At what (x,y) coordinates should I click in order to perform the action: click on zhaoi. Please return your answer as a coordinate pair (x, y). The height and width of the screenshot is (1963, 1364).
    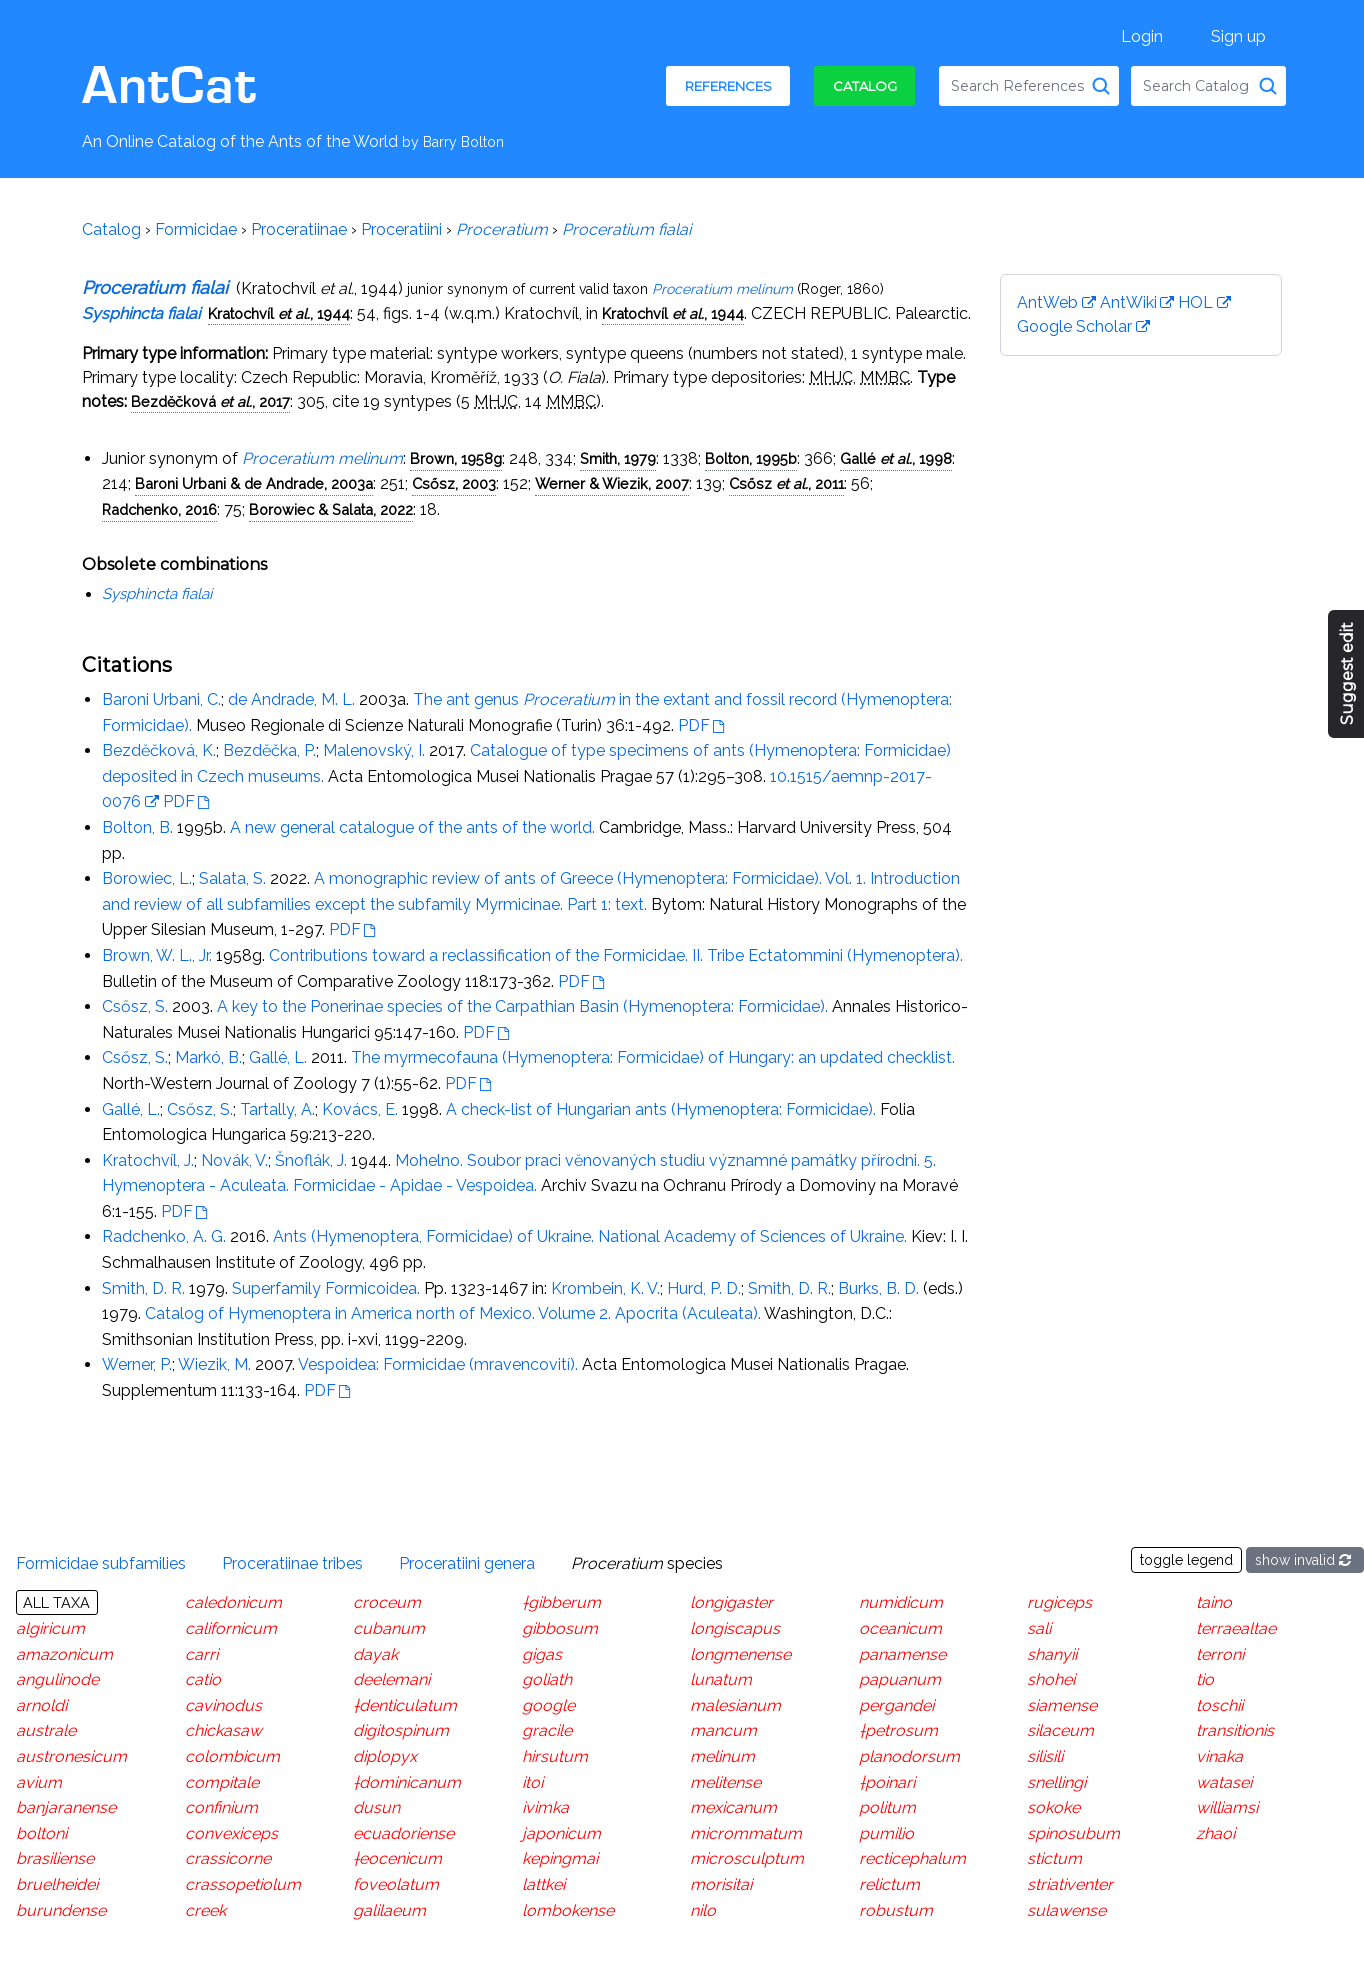
    Looking at the image, I should click on (1215, 1833).